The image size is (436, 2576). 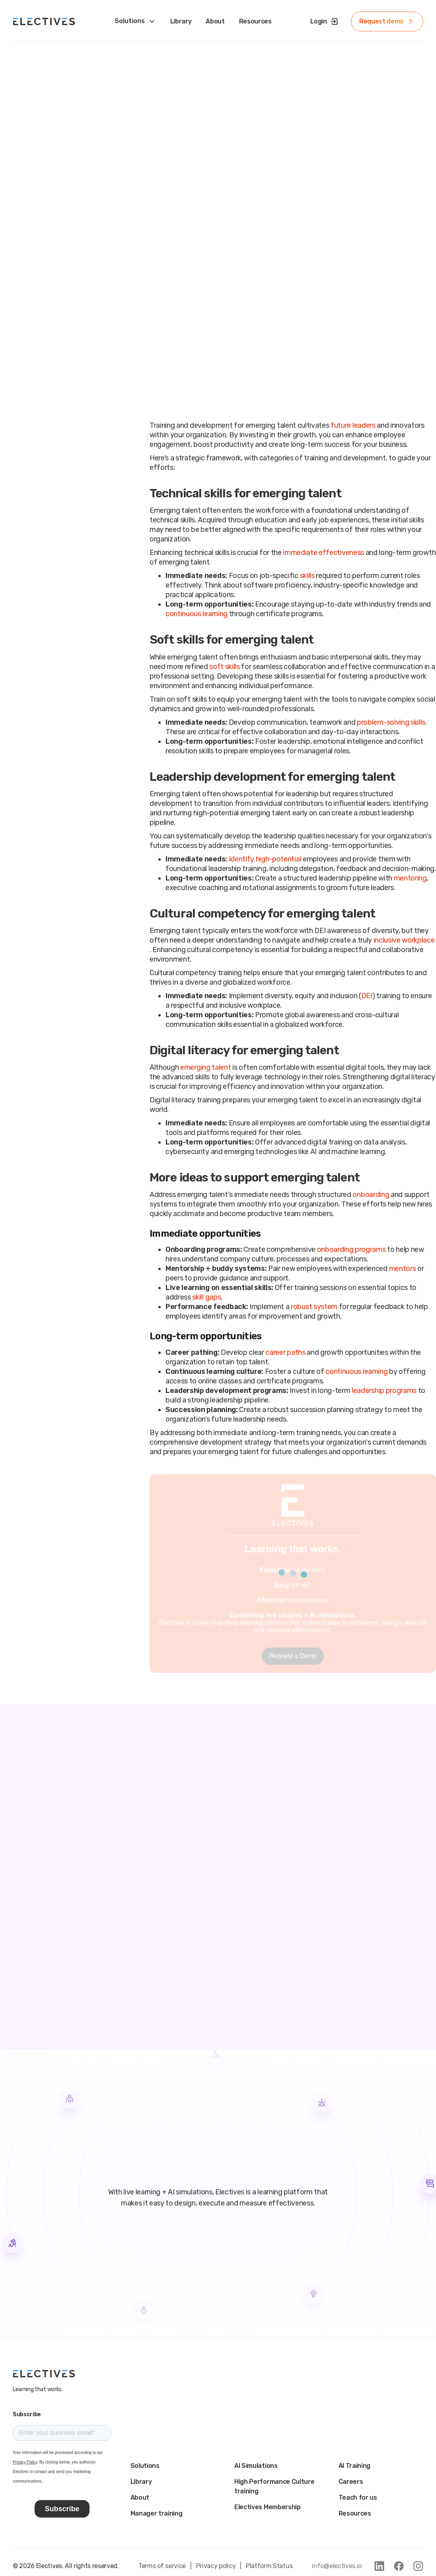 I want to click on Privacy policy, so click(x=216, y=2566).